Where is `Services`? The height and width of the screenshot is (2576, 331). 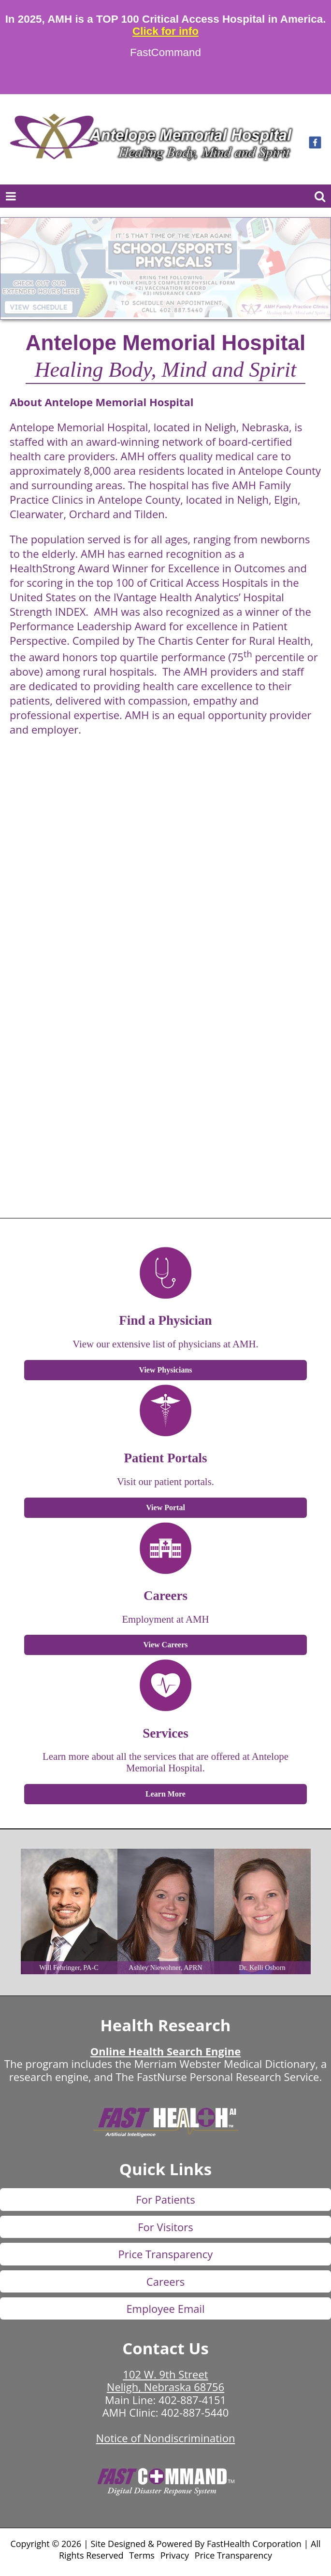 Services is located at coordinates (165, 1733).